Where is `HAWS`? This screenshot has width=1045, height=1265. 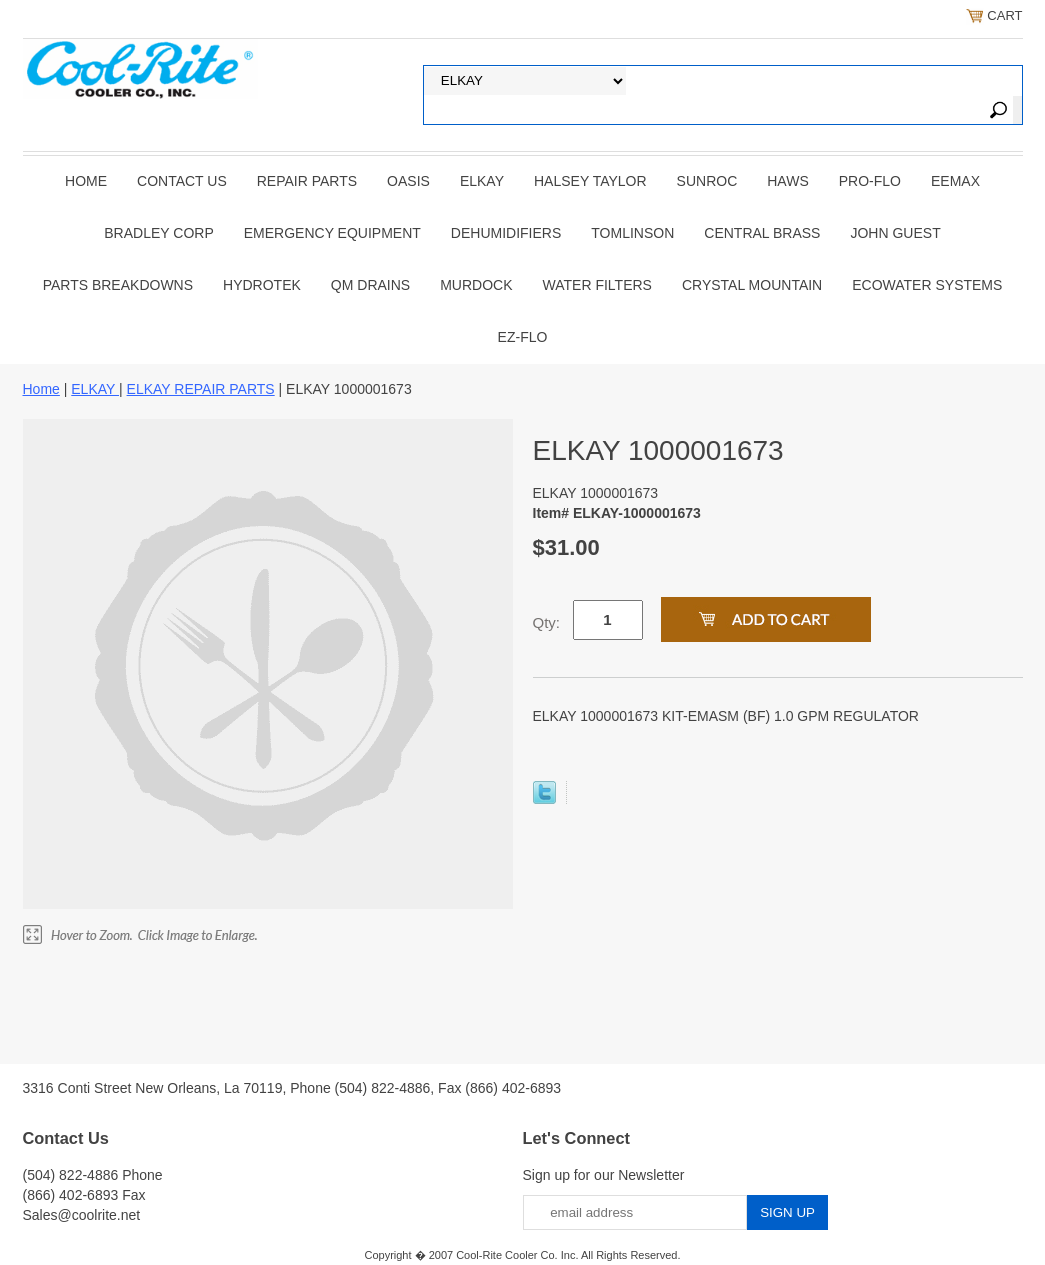 HAWS is located at coordinates (787, 181).